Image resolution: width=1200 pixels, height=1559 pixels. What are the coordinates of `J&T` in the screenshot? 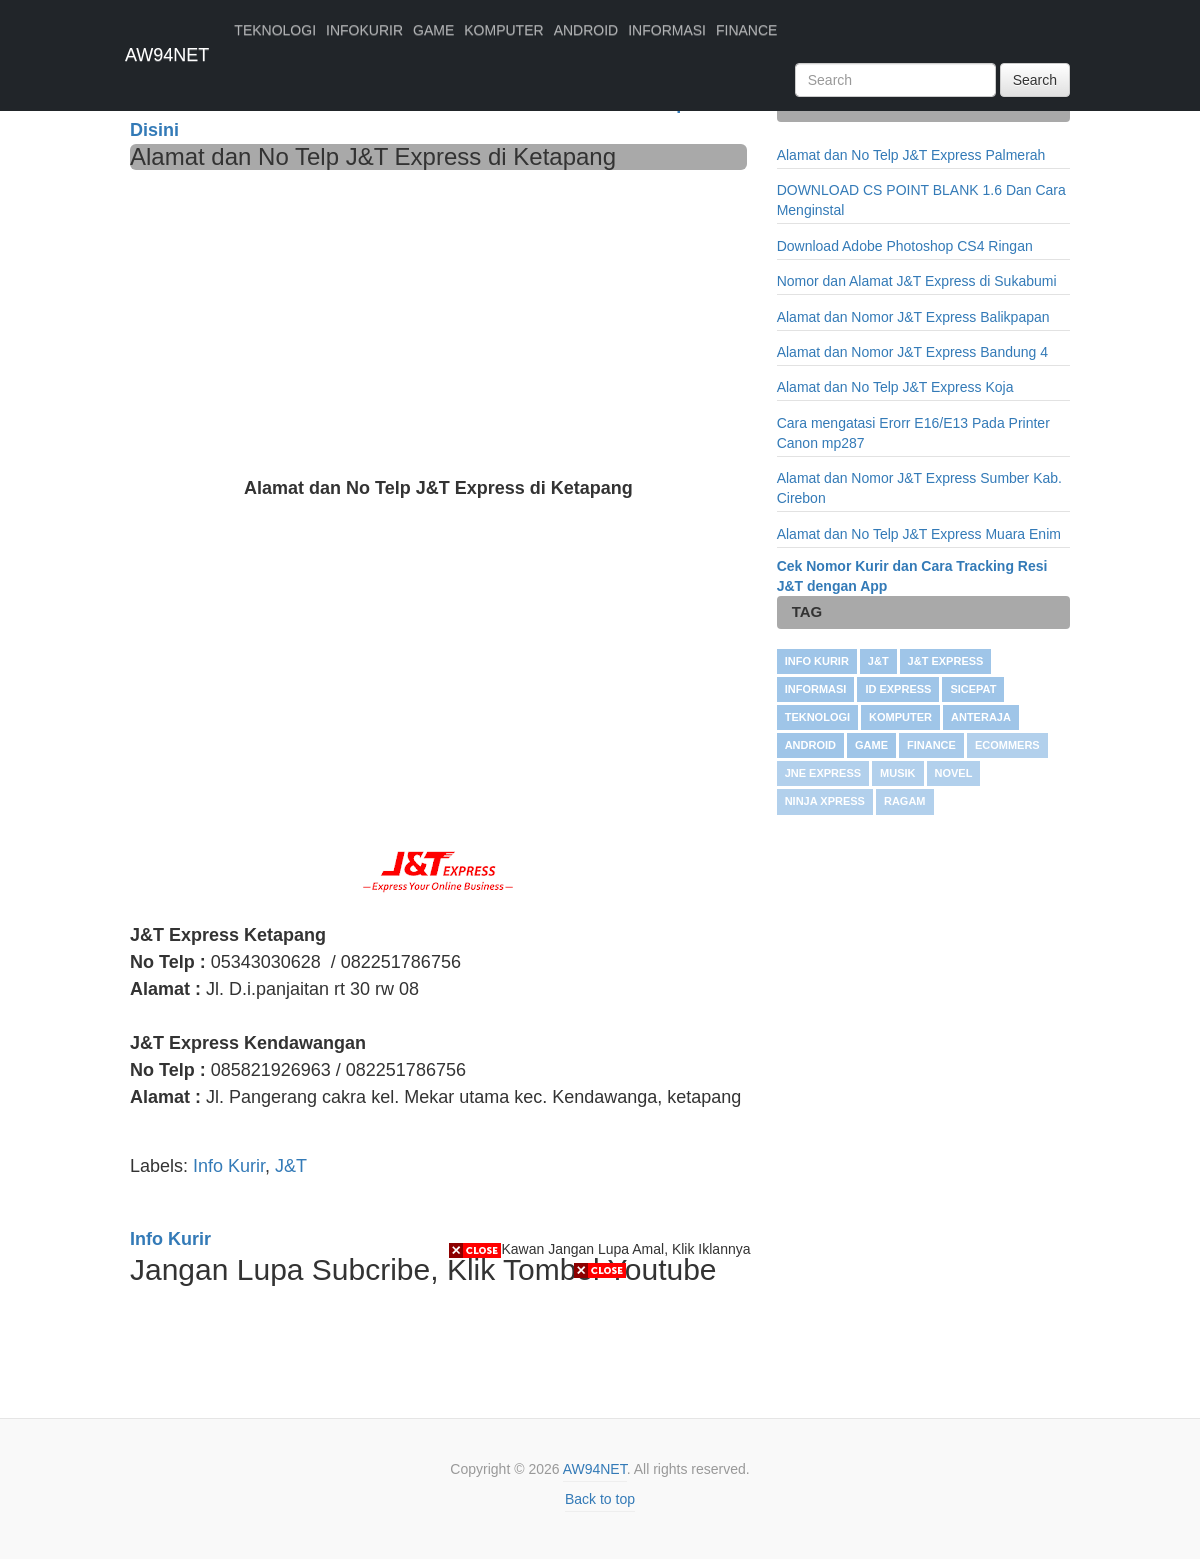 It's located at (291, 1166).